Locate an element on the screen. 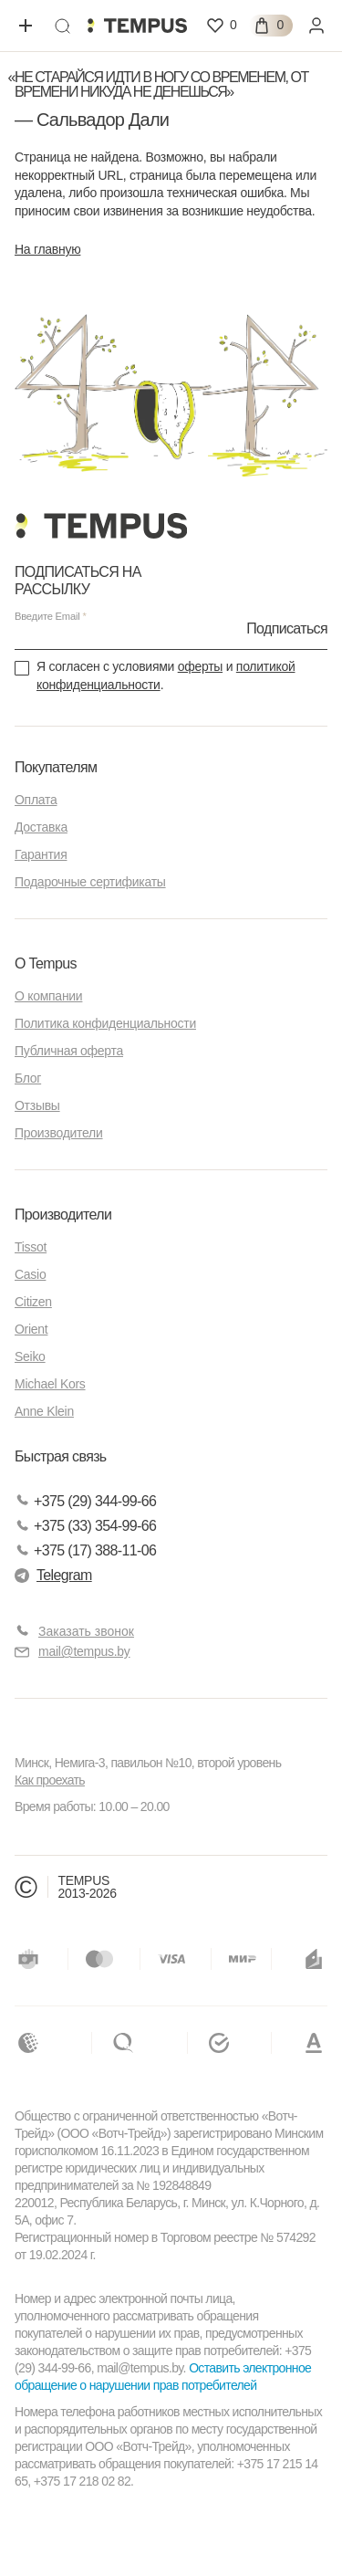  Tissot is located at coordinates (31, 1247).